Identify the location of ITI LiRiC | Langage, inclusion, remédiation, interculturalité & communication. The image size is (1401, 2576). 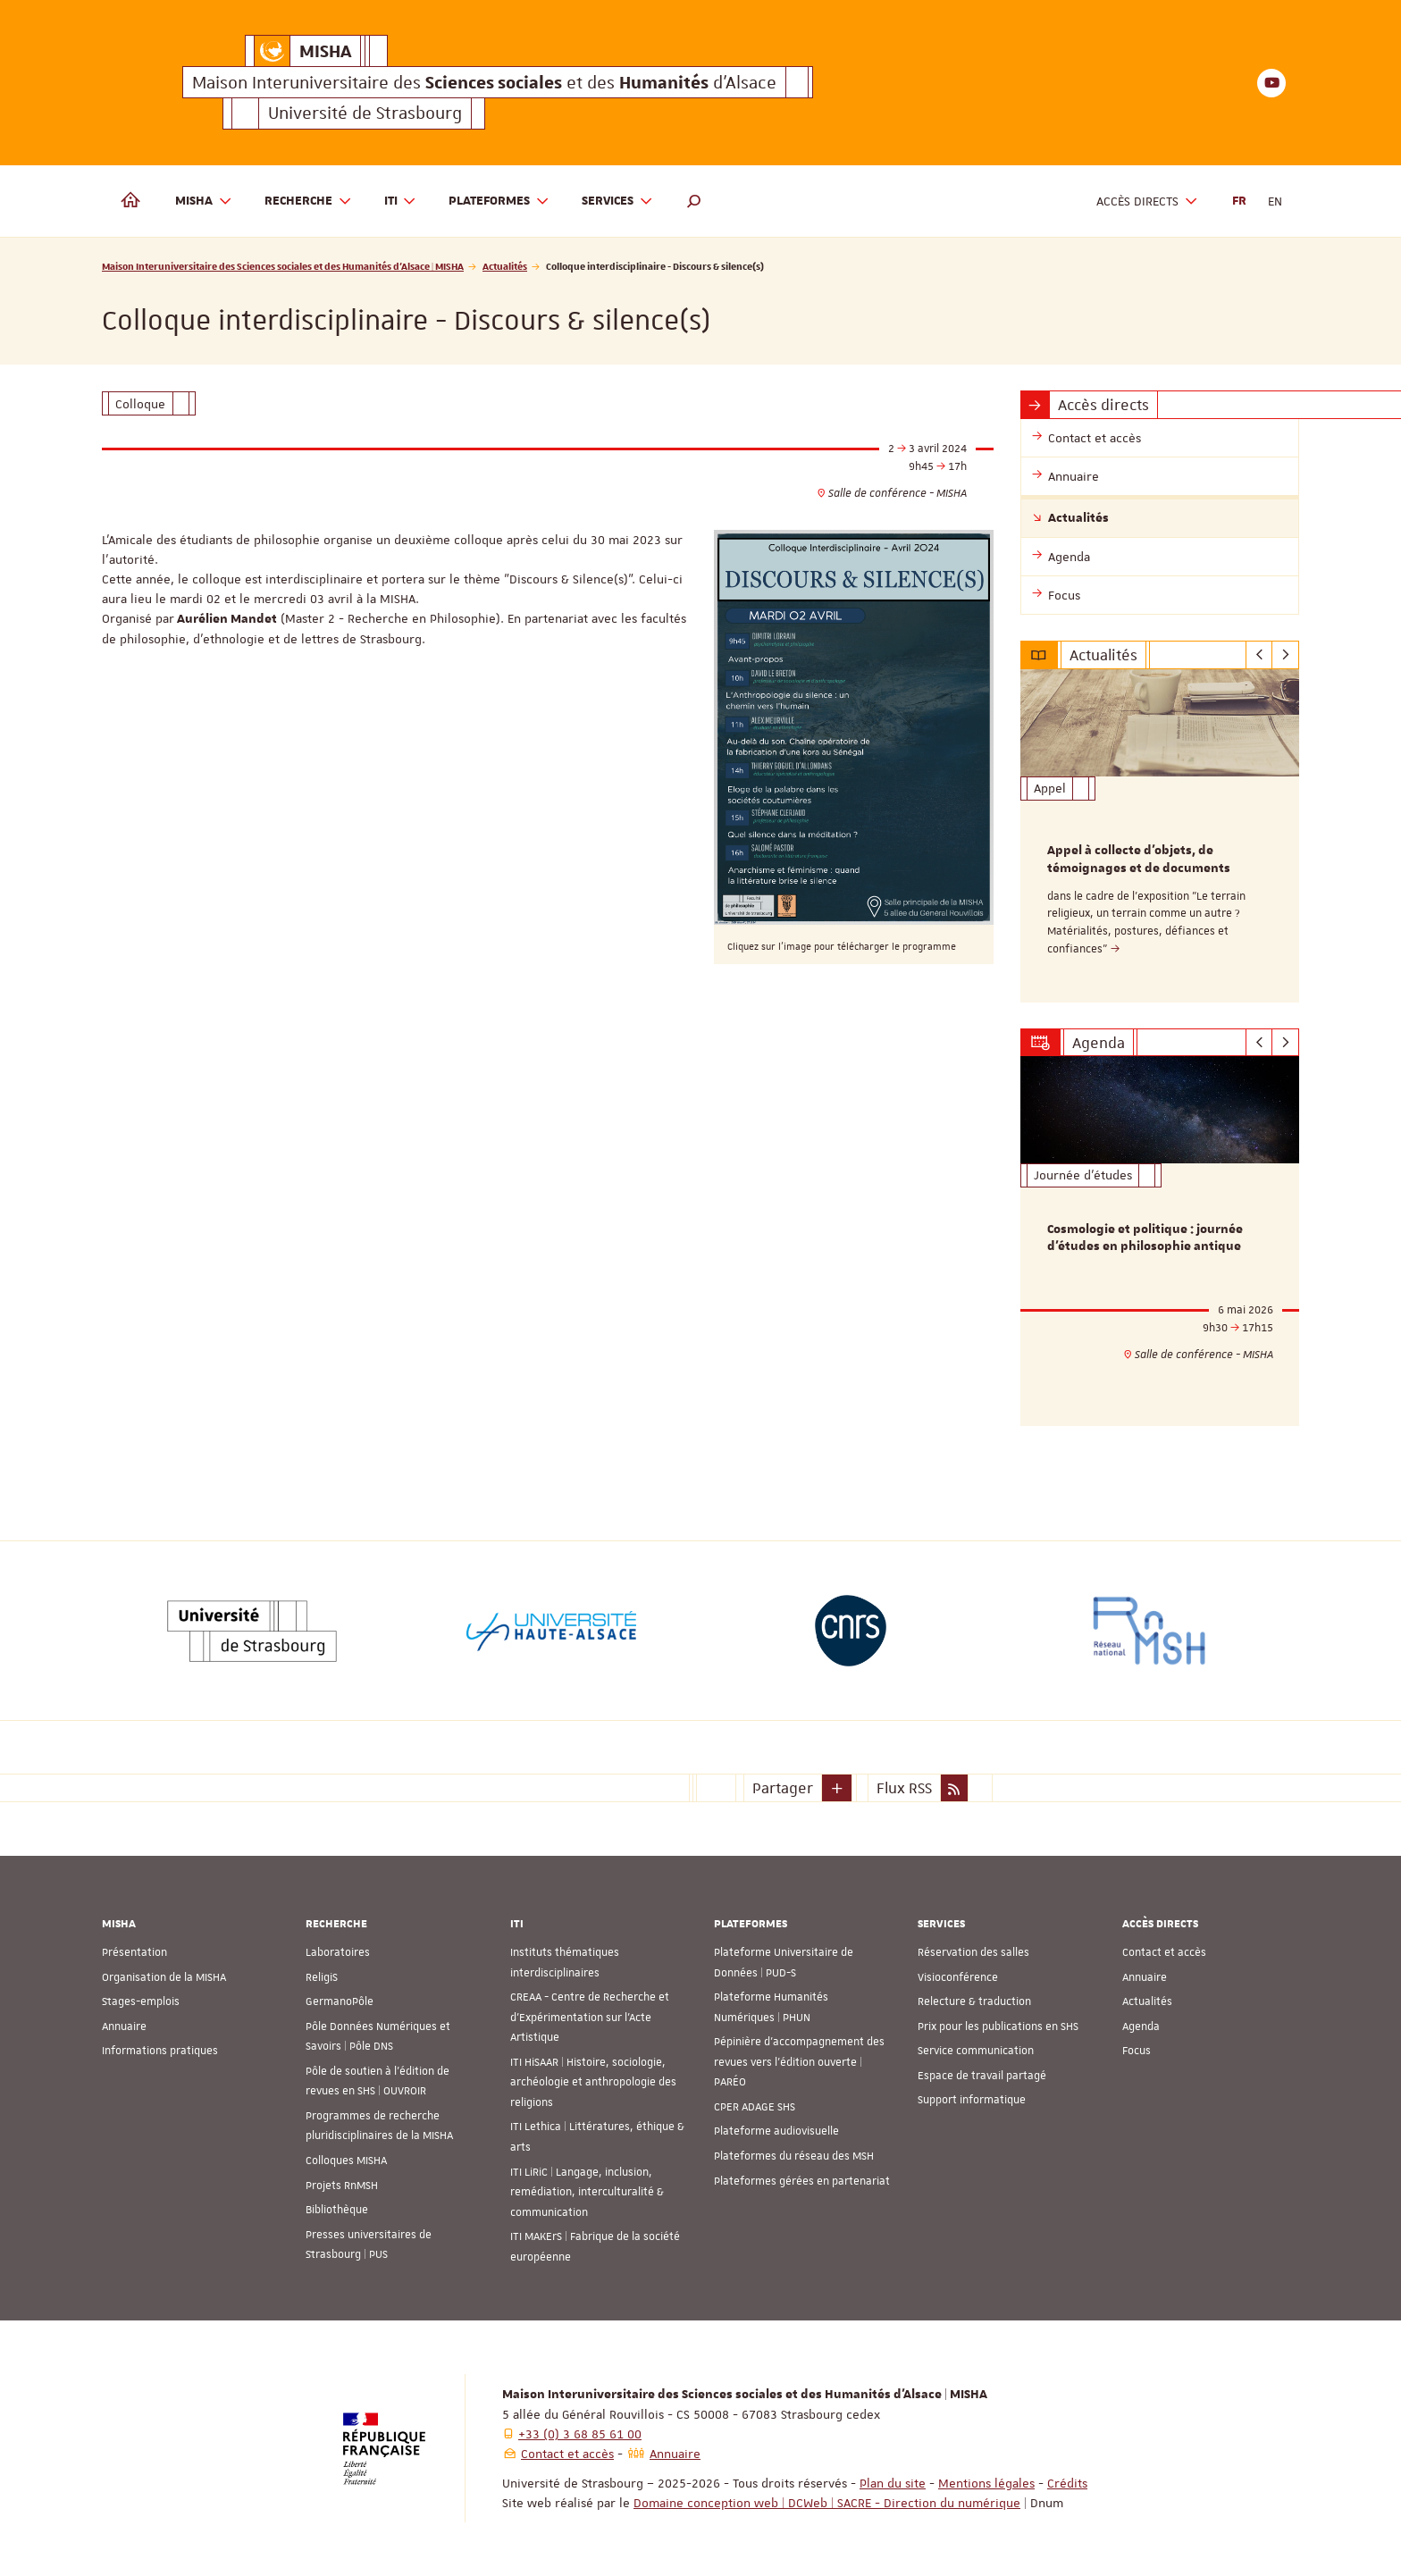
(587, 2192).